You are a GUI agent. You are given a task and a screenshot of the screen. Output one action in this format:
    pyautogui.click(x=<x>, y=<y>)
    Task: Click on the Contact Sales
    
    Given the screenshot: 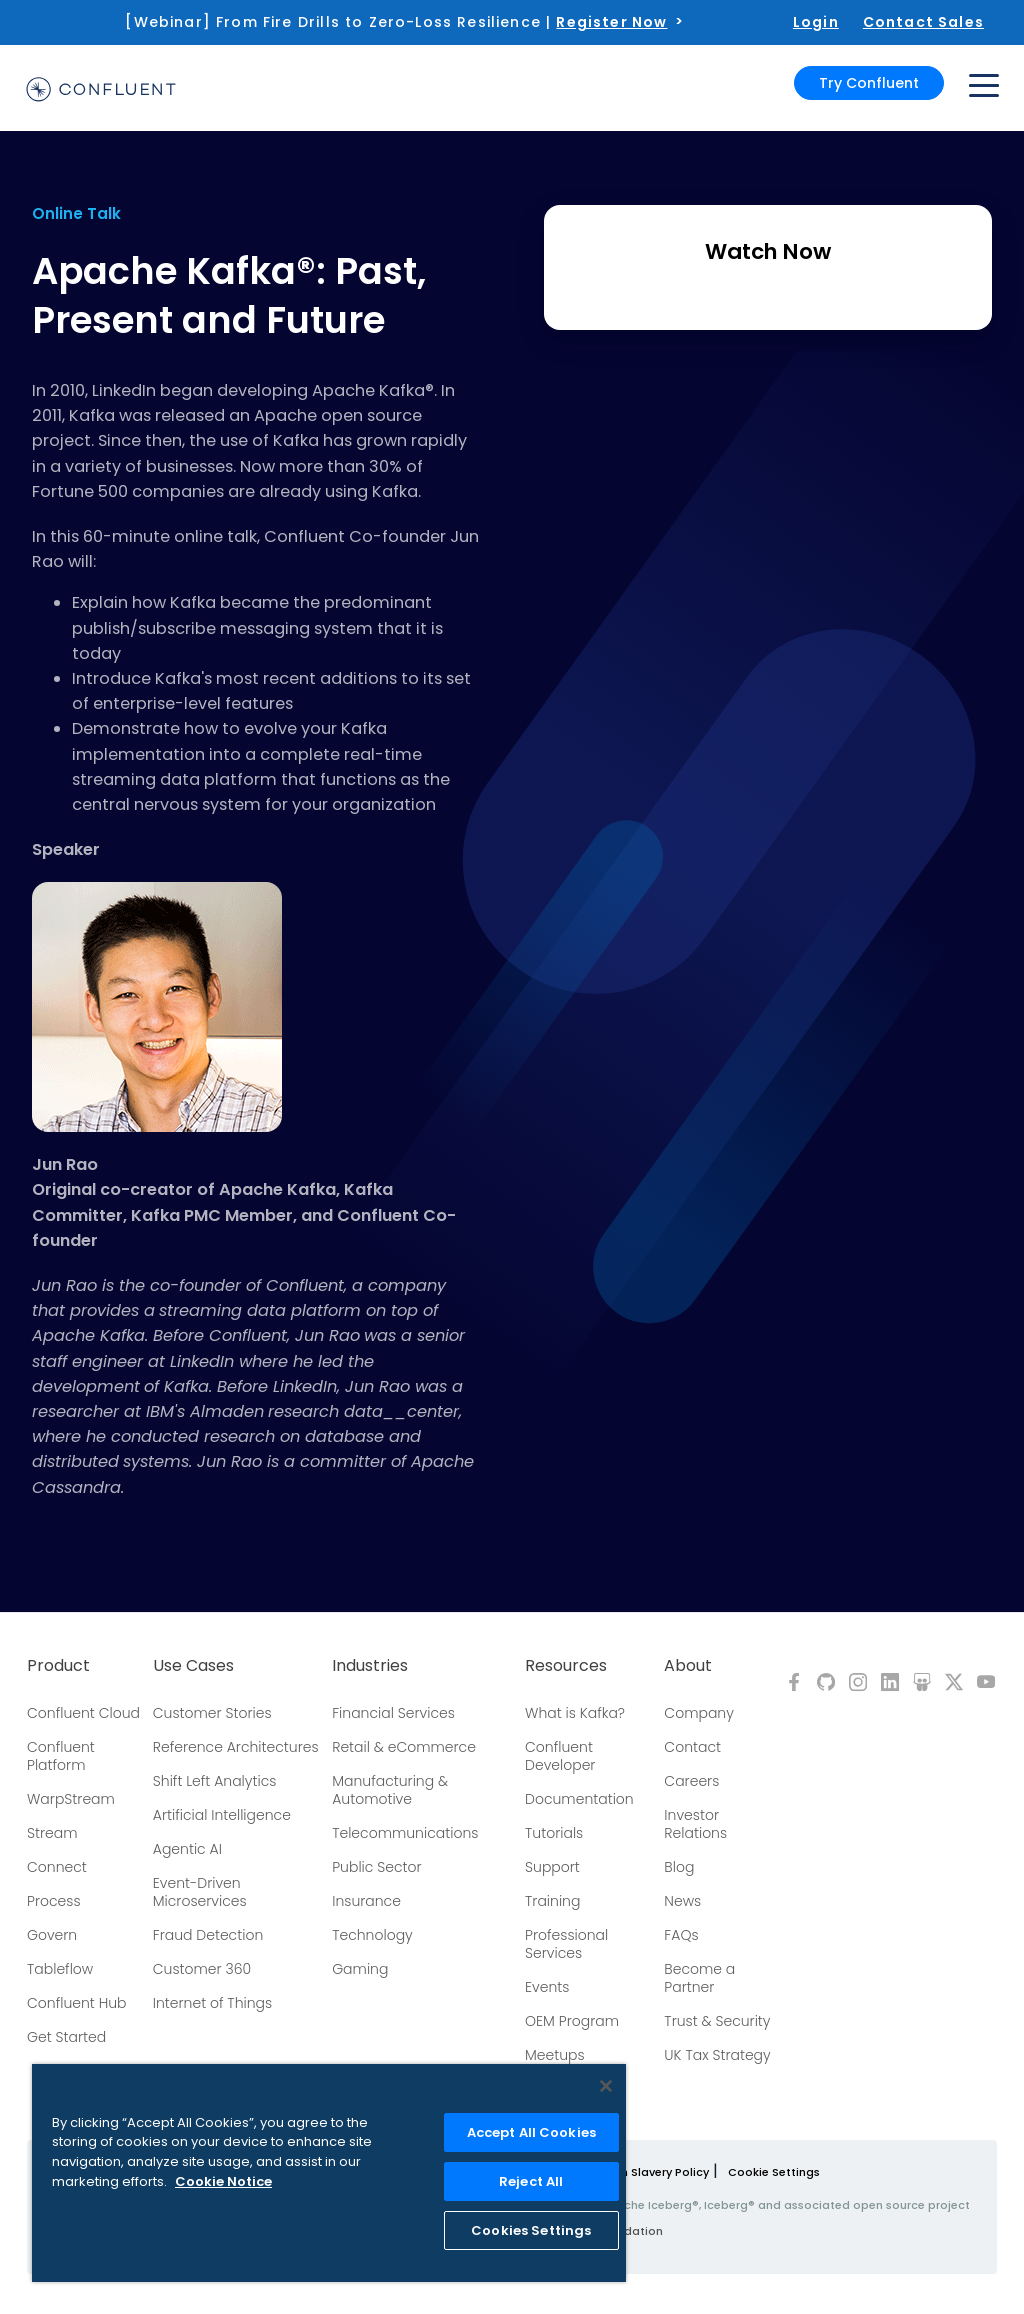 What is the action you would take?
    pyautogui.click(x=923, y=22)
    